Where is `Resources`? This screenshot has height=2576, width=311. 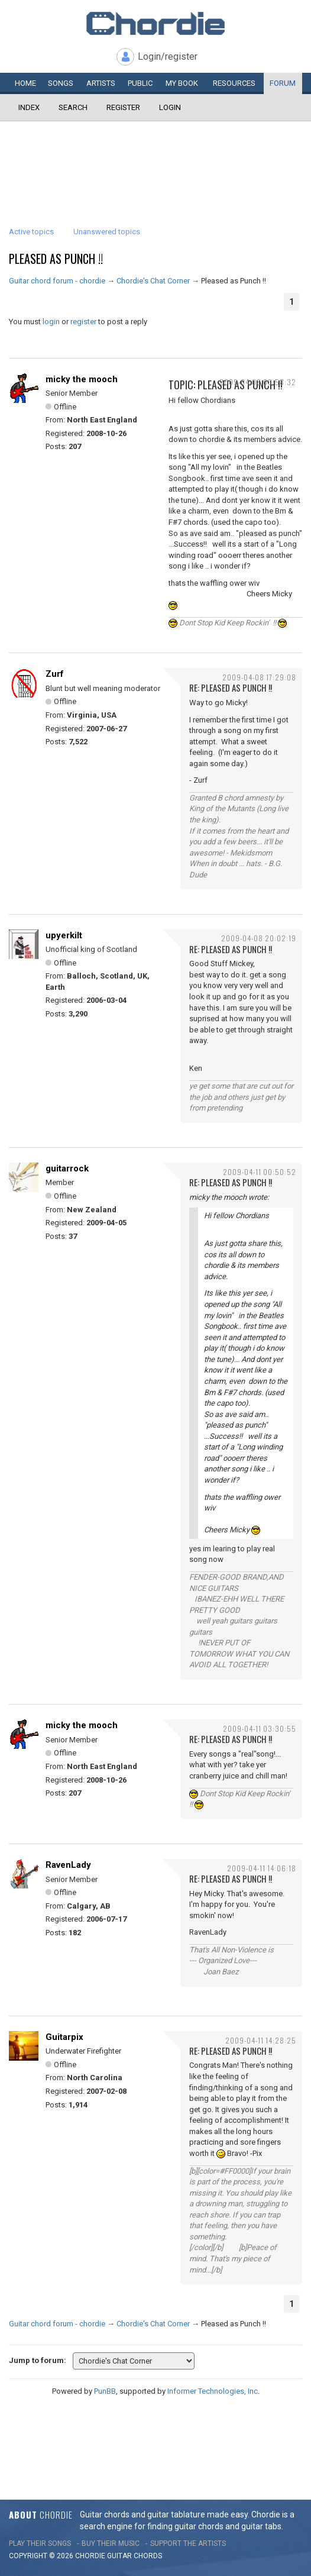 Resources is located at coordinates (234, 83).